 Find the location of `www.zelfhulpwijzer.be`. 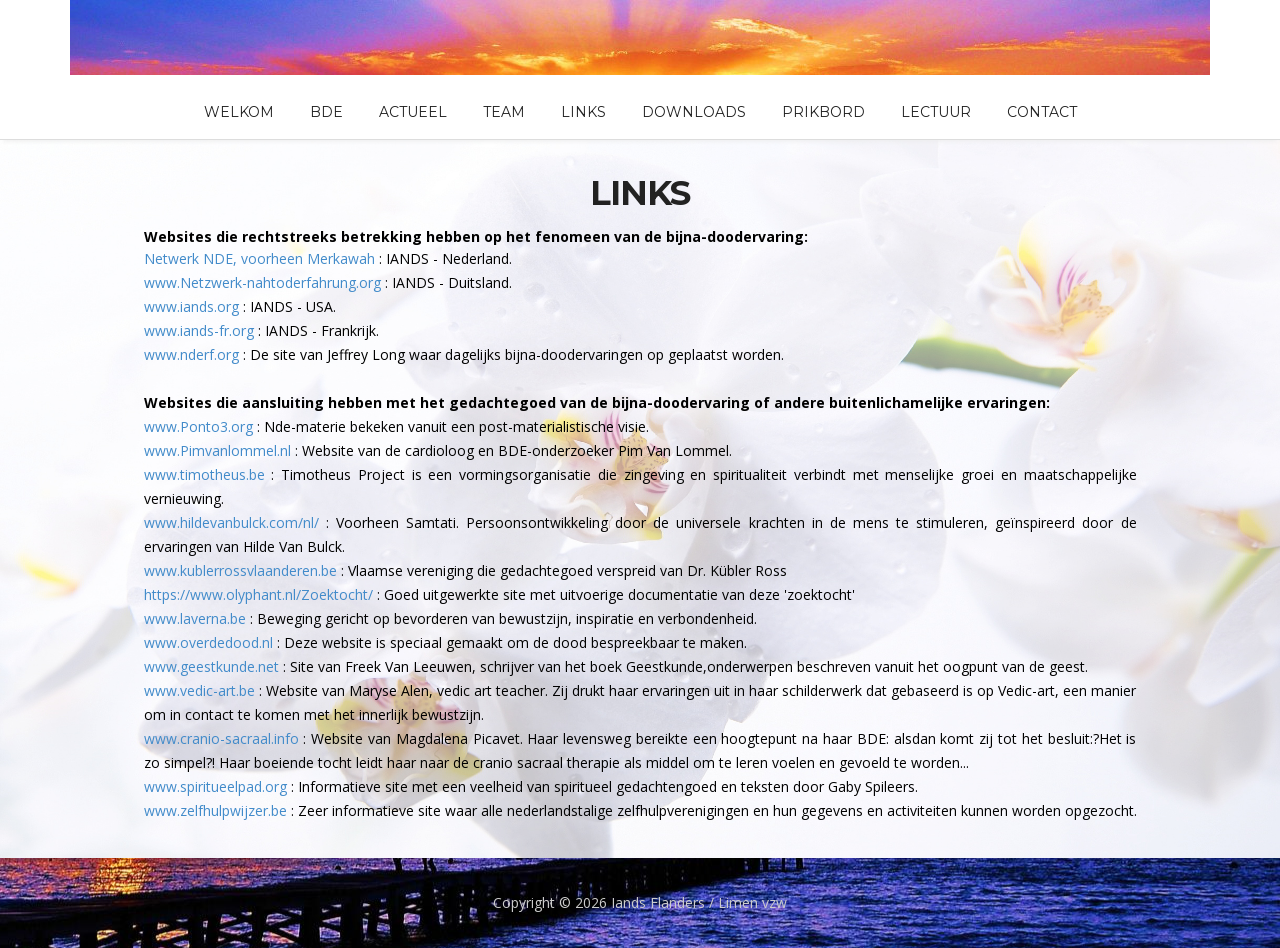

www.zelfhulpwijzer.be is located at coordinates (215, 810).